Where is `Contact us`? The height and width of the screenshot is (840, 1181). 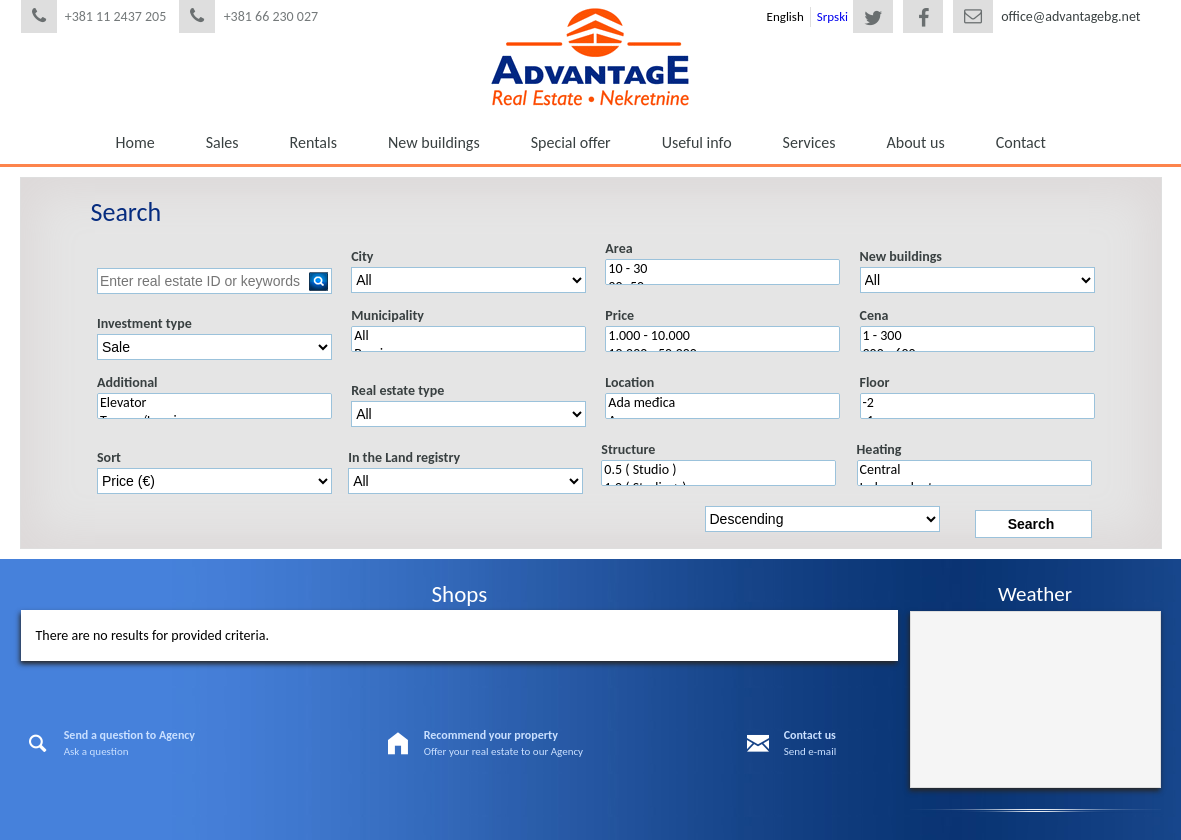
Contact us is located at coordinates (810, 735).